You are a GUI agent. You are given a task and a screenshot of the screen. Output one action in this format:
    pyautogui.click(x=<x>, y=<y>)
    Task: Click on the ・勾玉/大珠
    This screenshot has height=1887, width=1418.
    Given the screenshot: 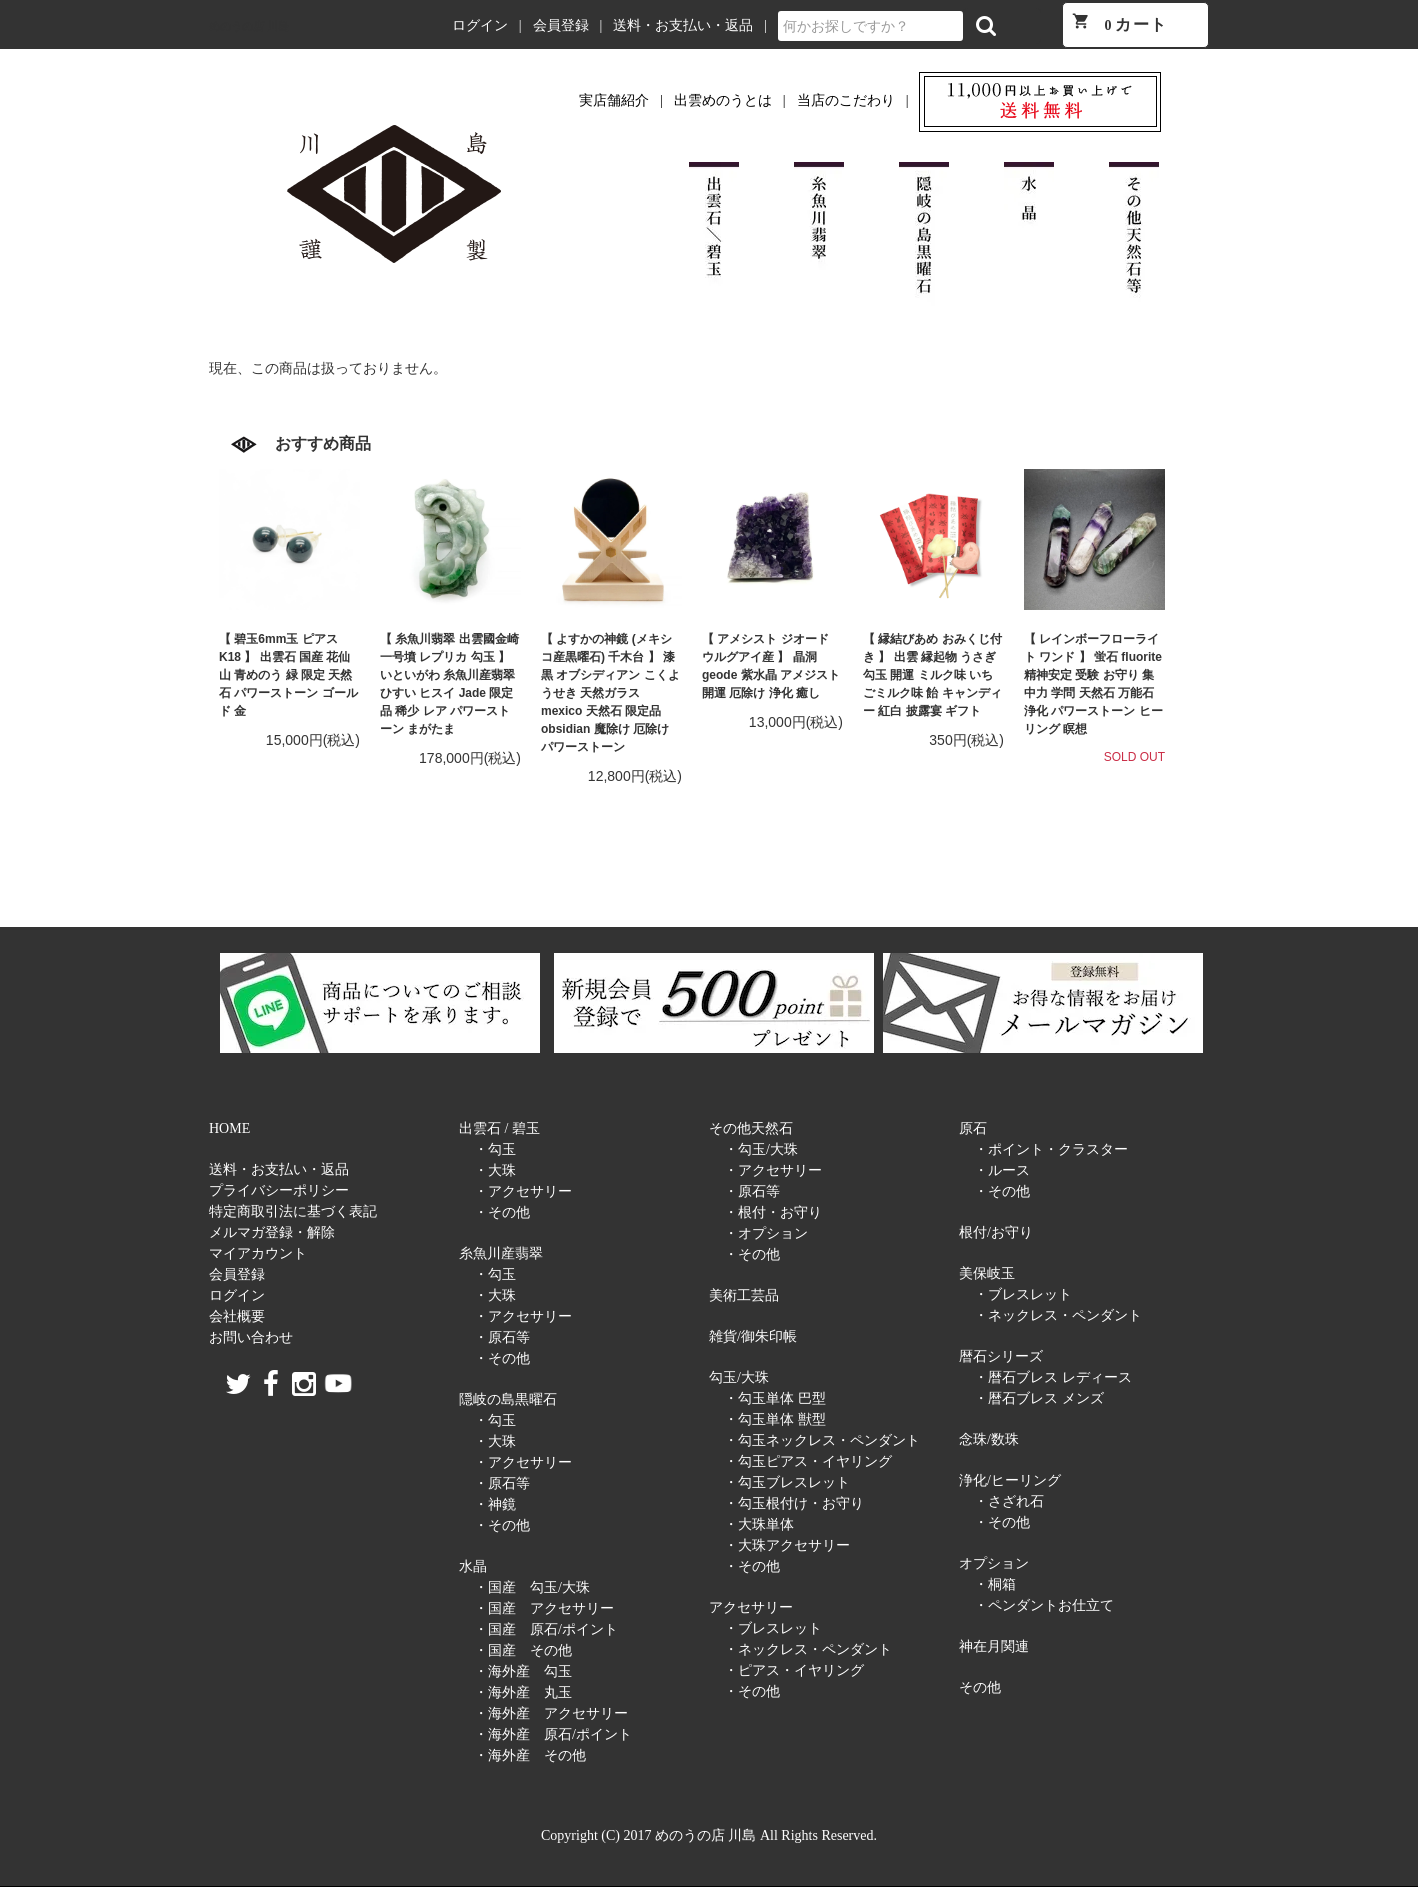 What is the action you would take?
    pyautogui.click(x=761, y=1149)
    